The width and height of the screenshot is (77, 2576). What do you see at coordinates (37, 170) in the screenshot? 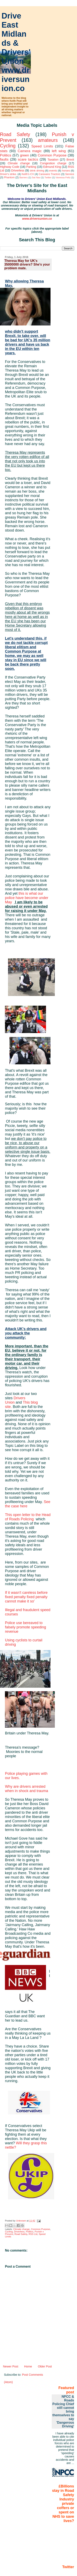
I see `drink driving` at bounding box center [37, 170].